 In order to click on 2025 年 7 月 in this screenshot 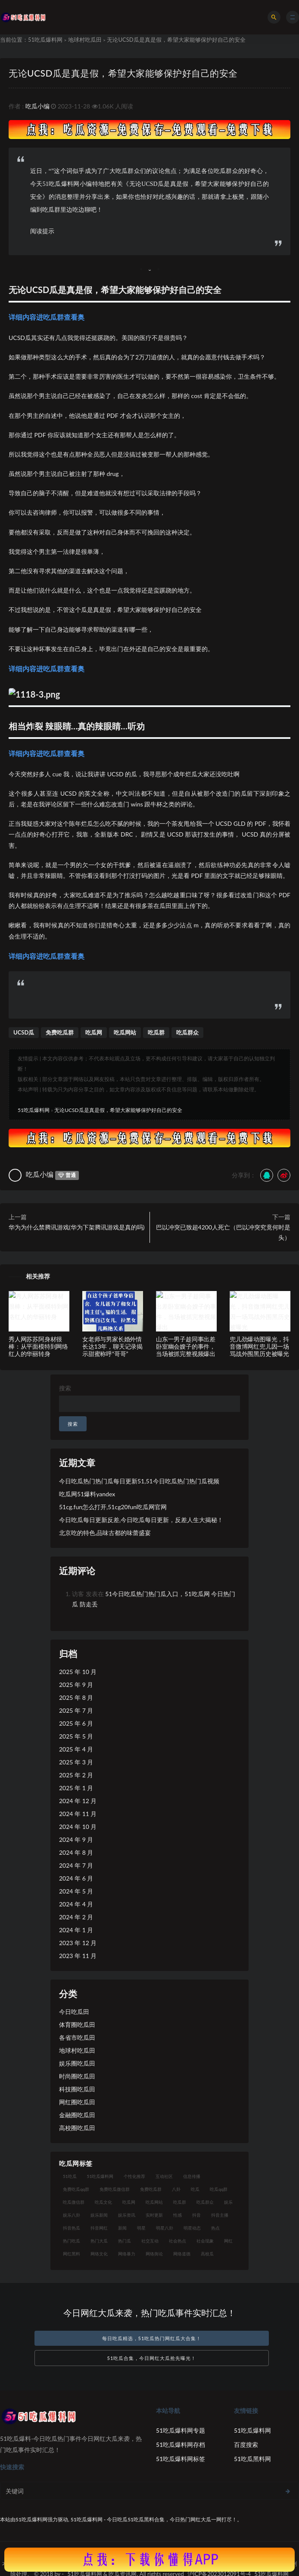, I will do `click(76, 1710)`.